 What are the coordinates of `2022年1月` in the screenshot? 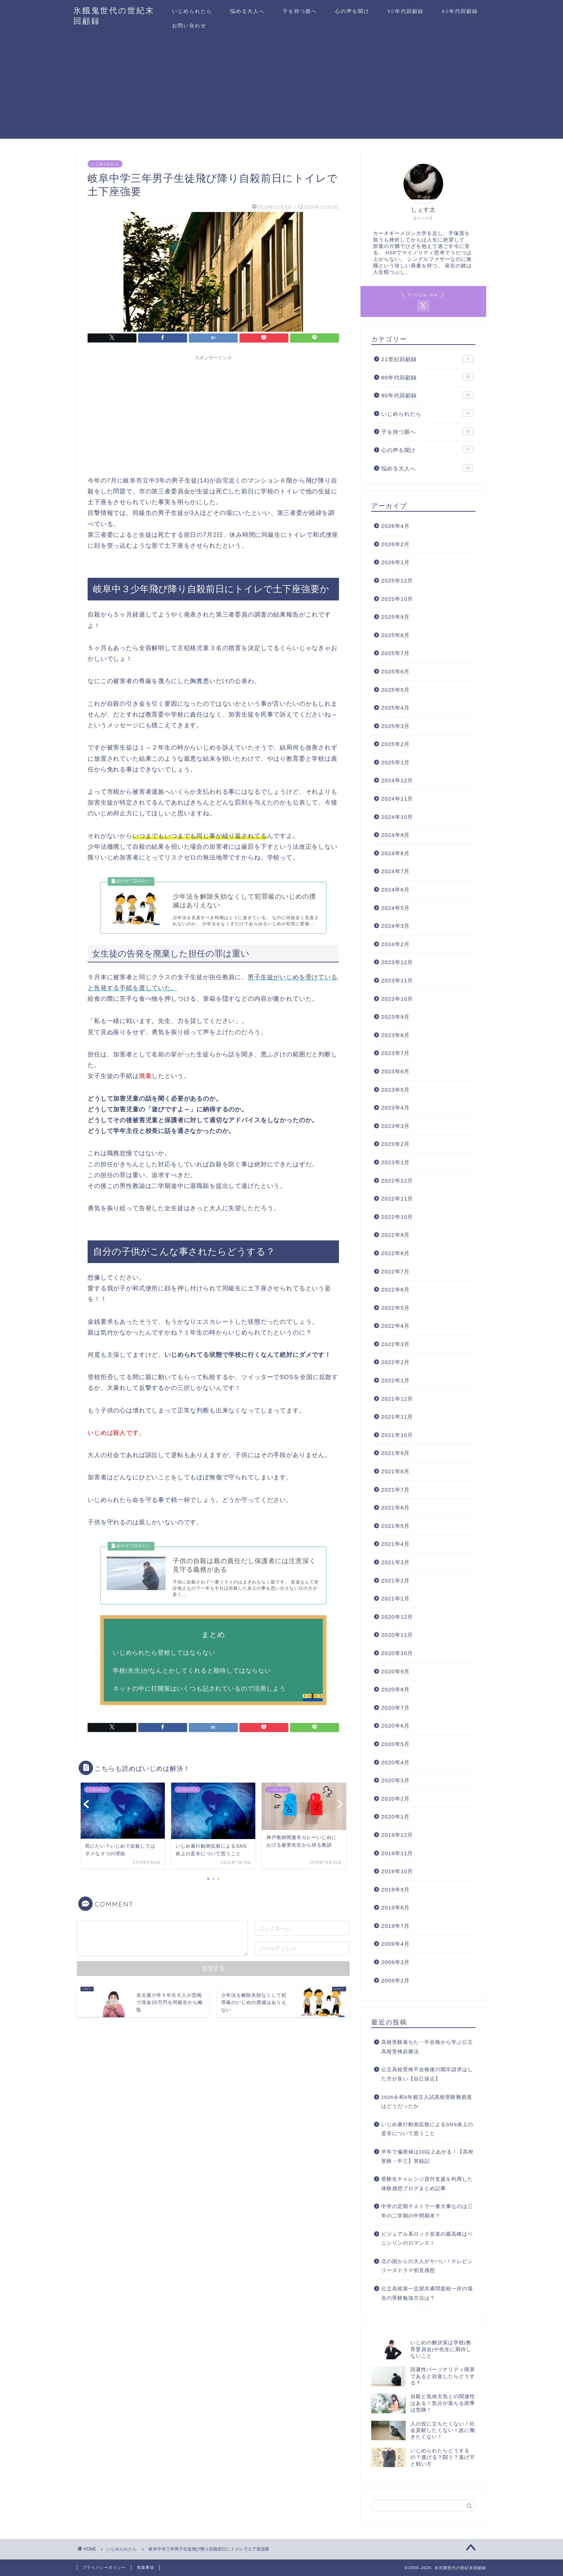 It's located at (395, 1380).